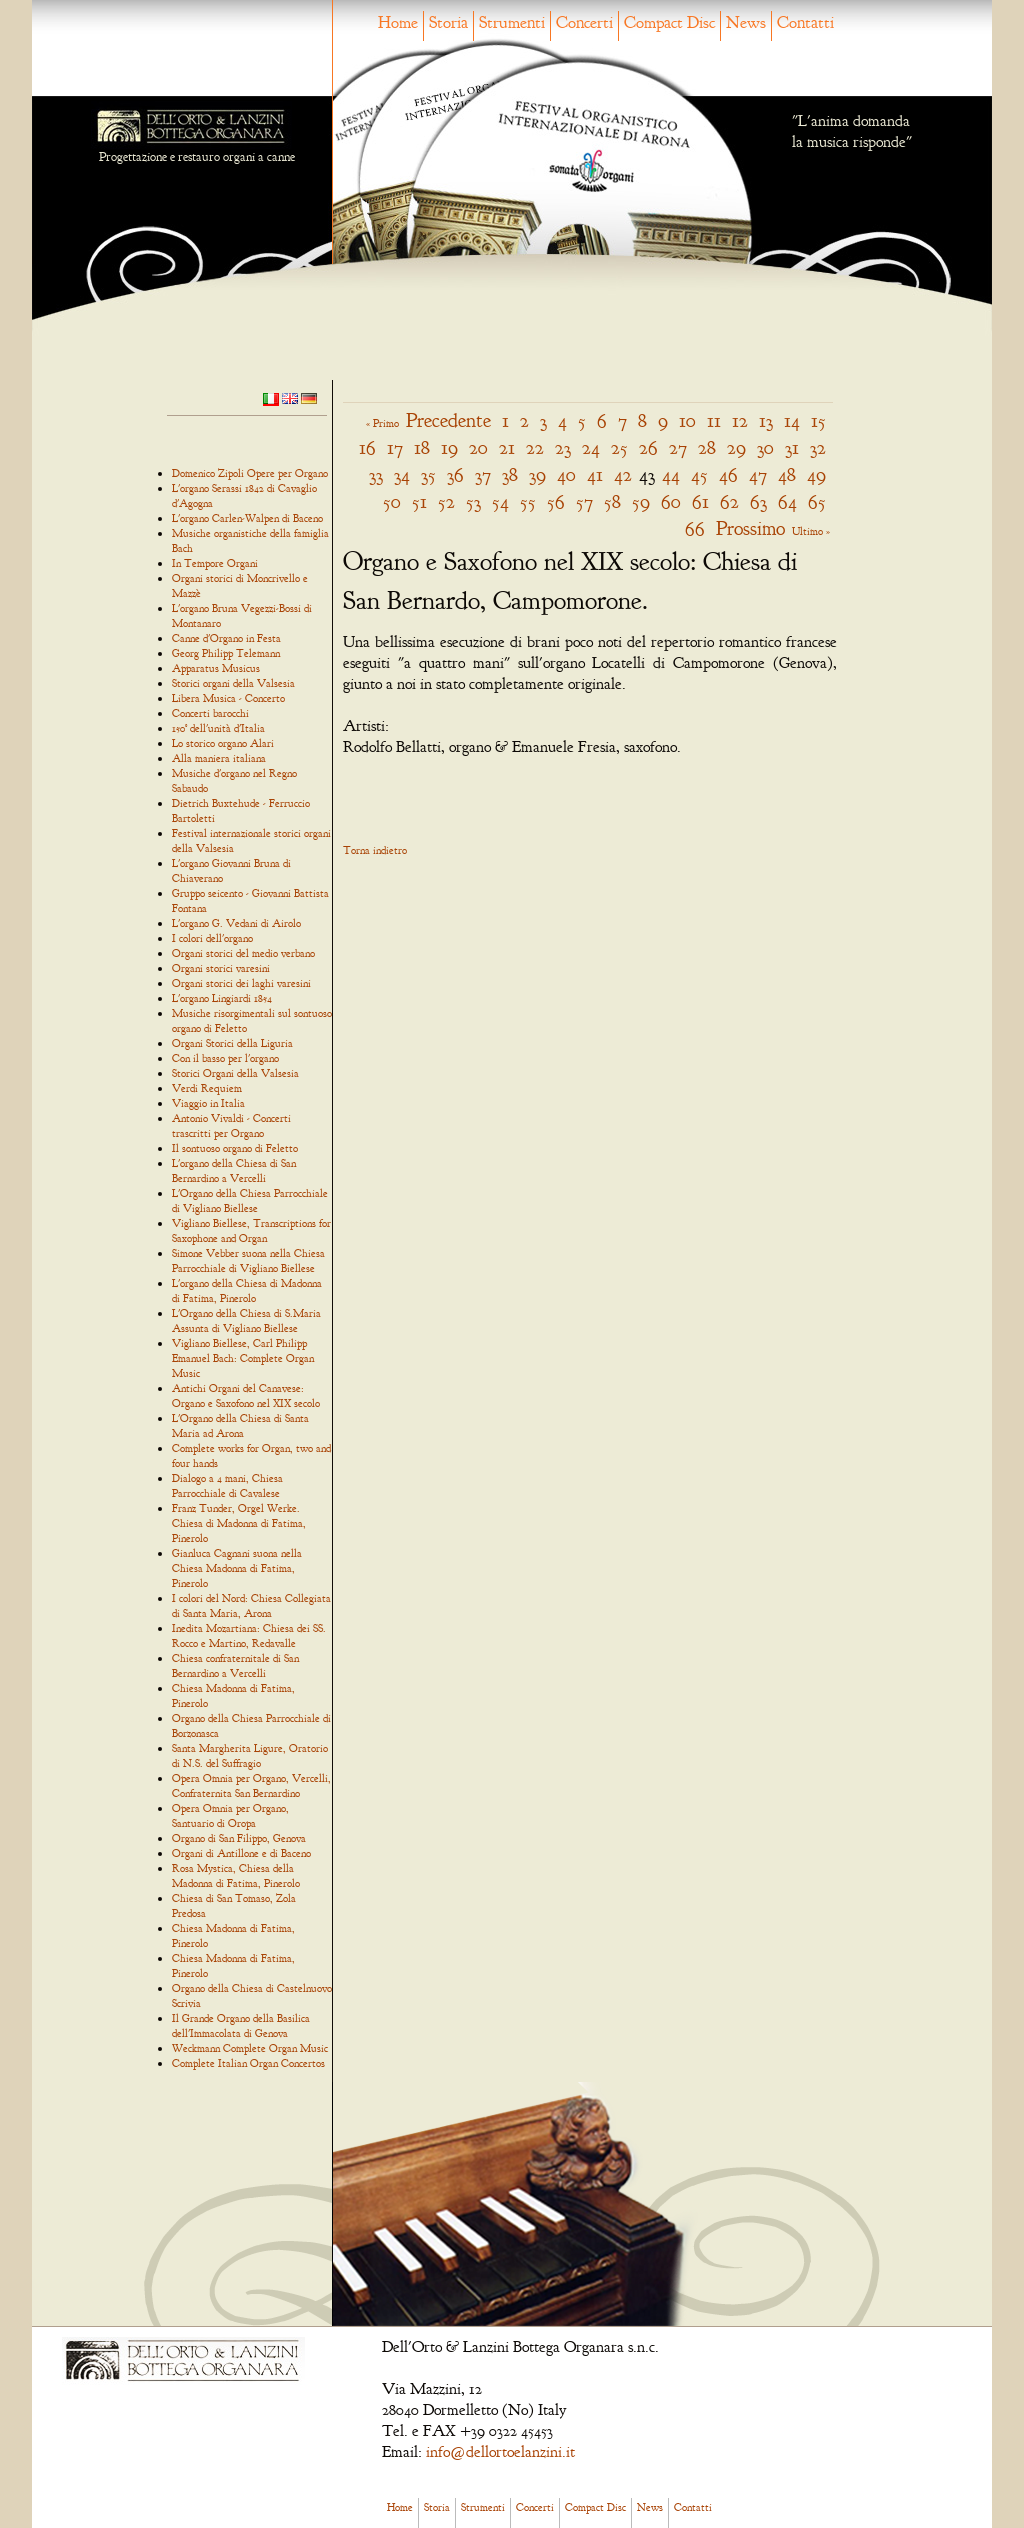  Describe the element at coordinates (765, 447) in the screenshot. I see `30` at that location.